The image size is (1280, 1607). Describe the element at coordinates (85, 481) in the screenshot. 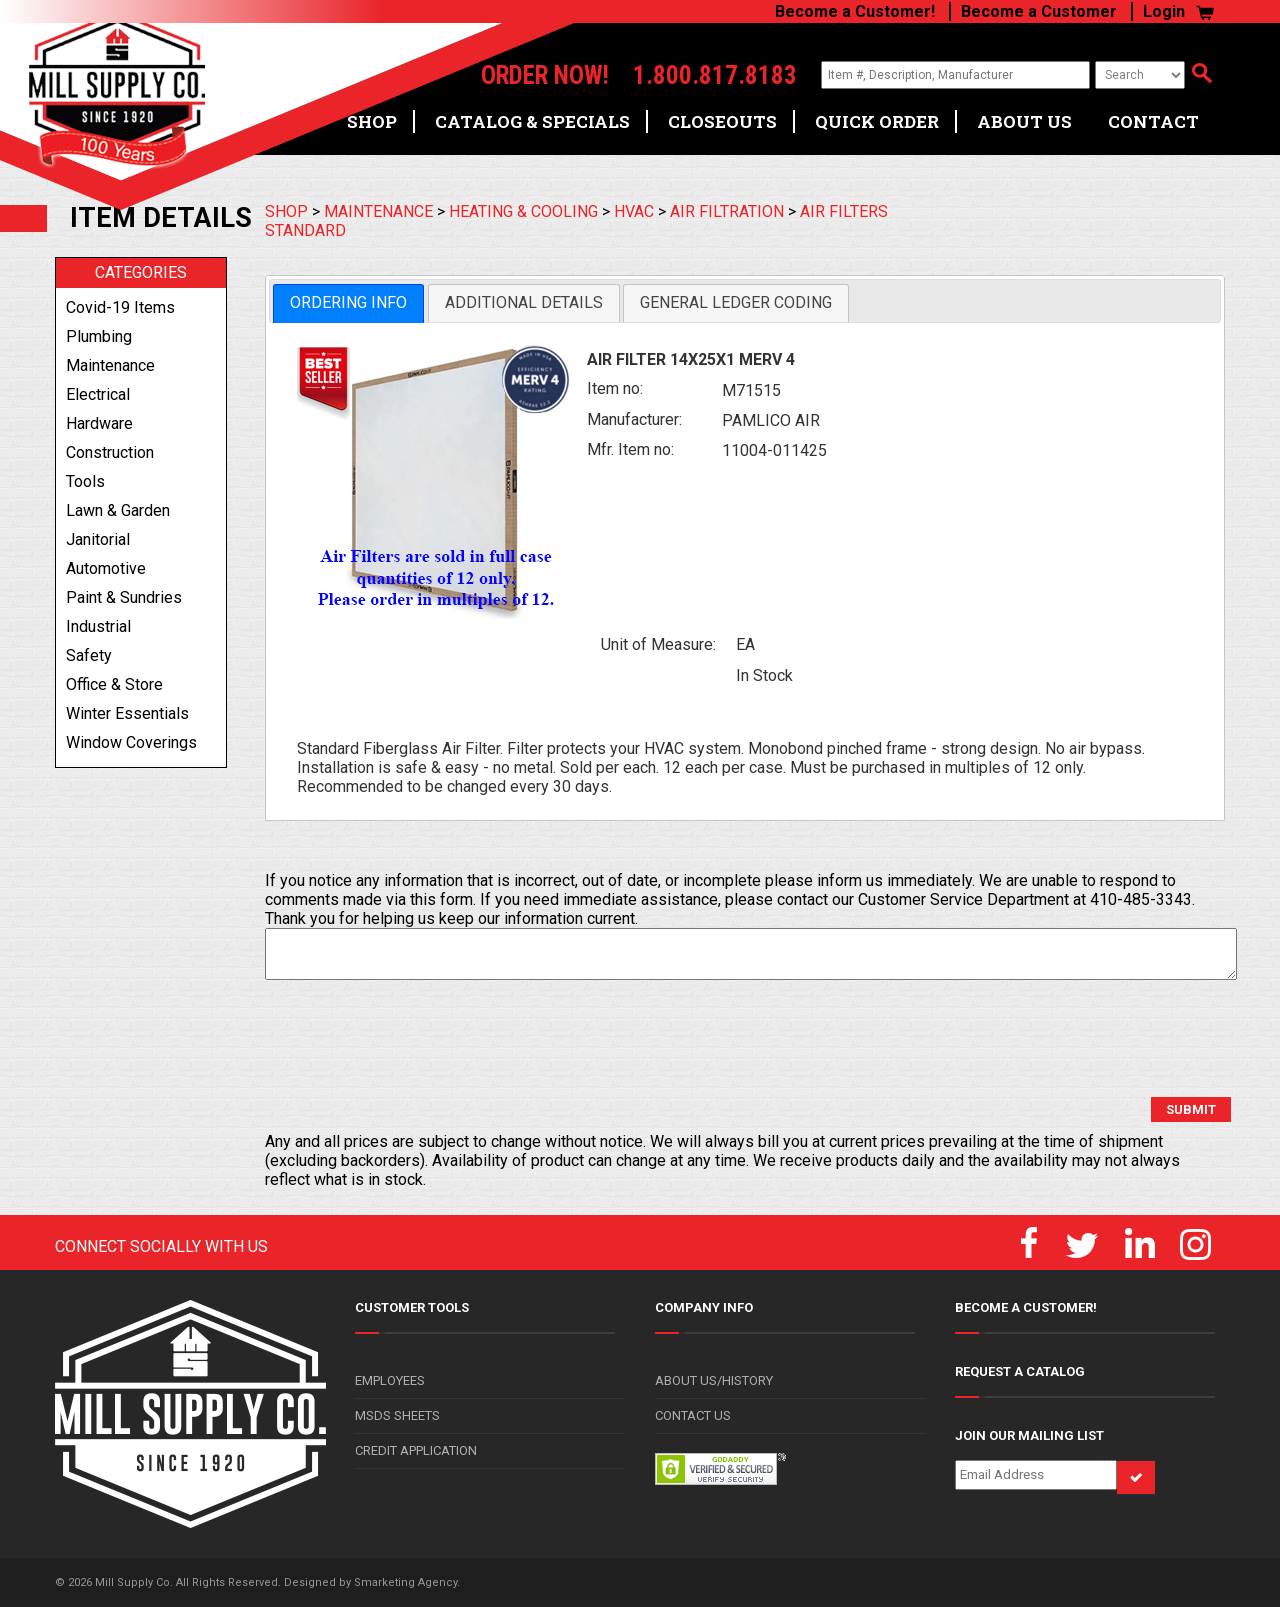

I see `tools` at that location.